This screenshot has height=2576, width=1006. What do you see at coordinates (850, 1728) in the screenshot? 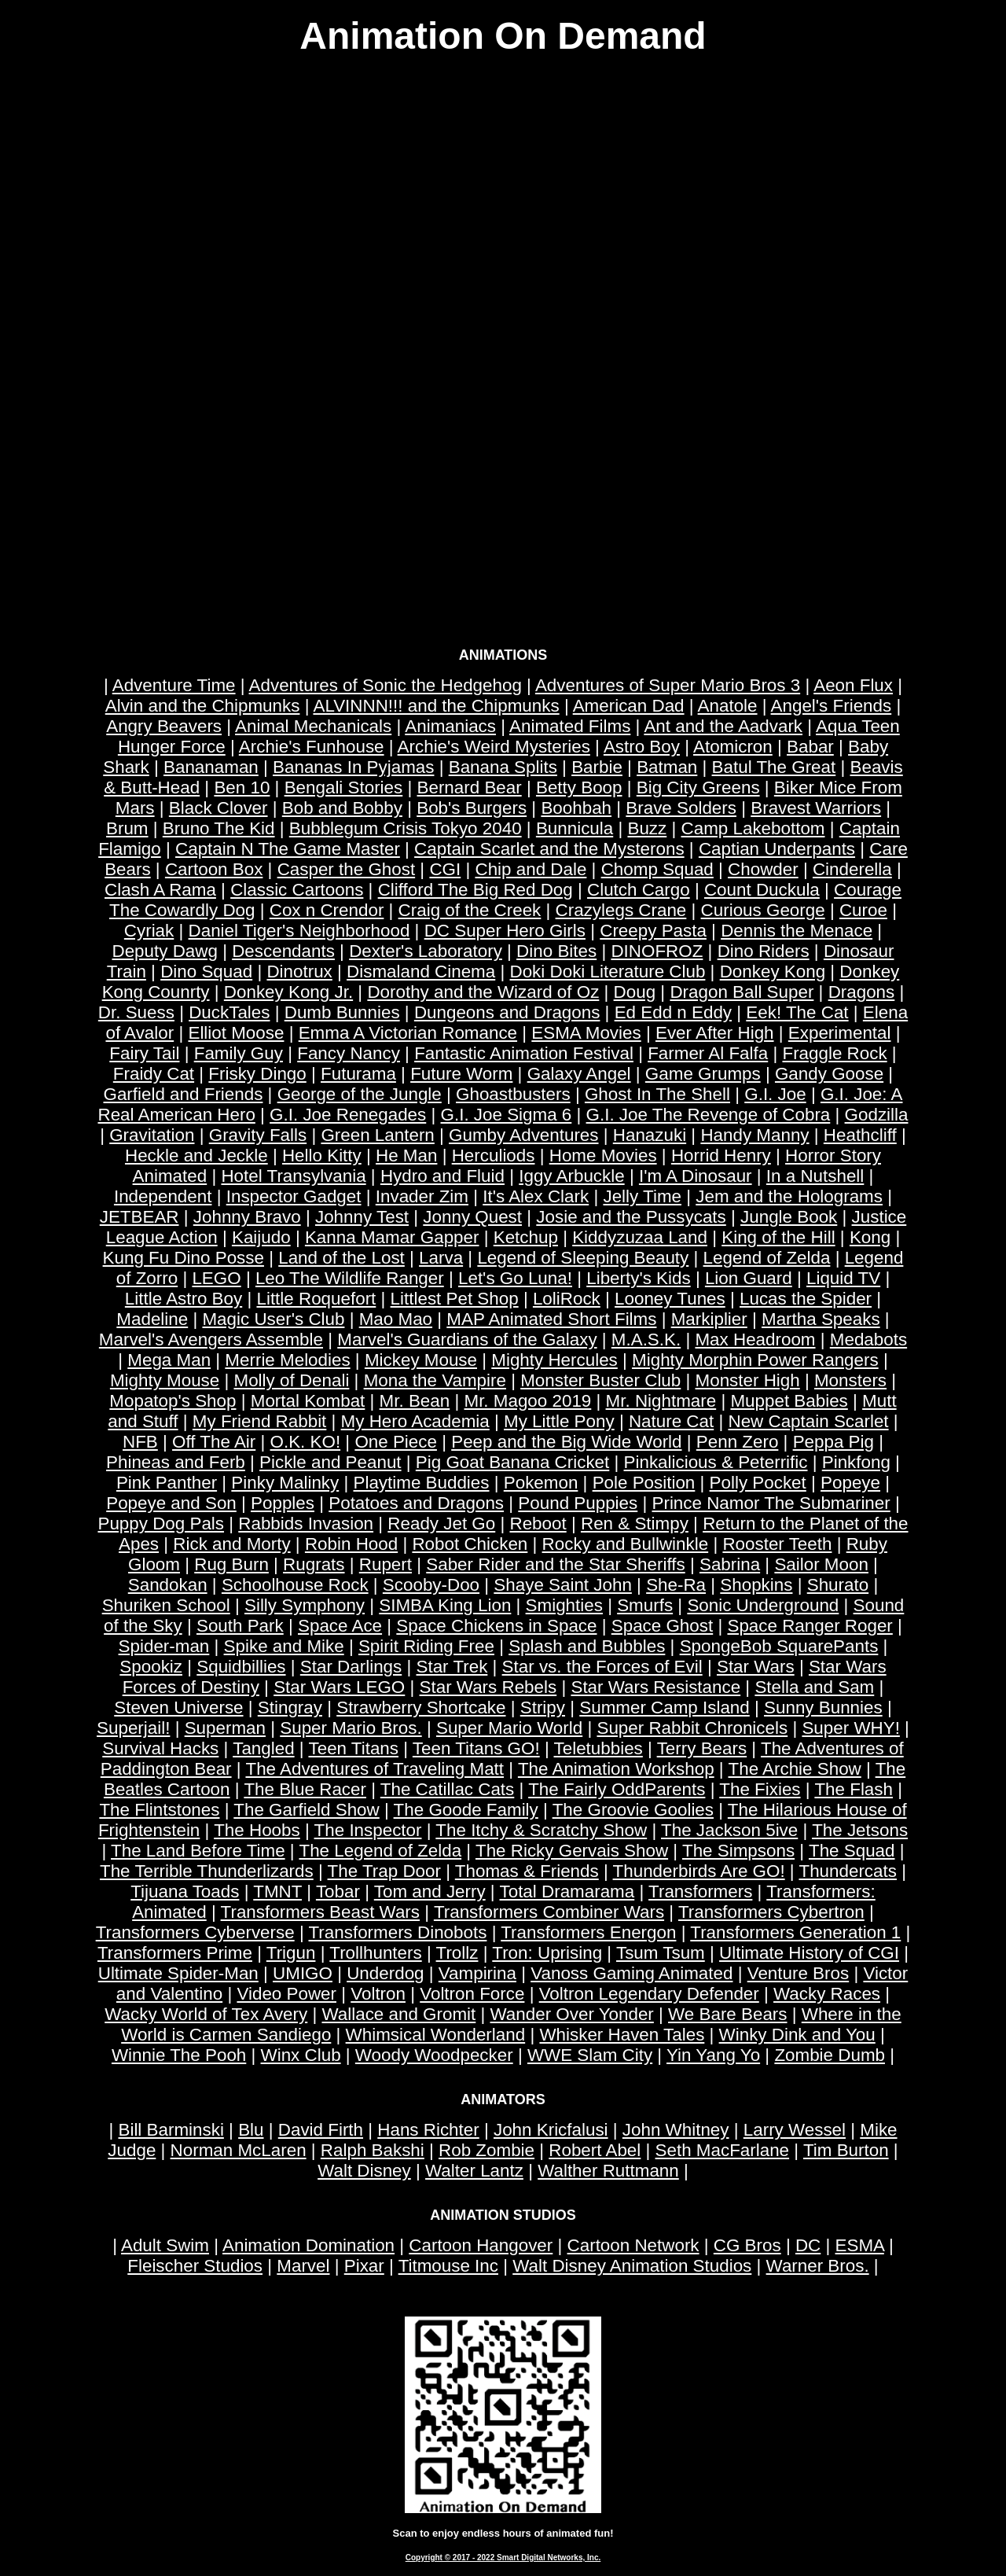
I see `Super WHY!` at bounding box center [850, 1728].